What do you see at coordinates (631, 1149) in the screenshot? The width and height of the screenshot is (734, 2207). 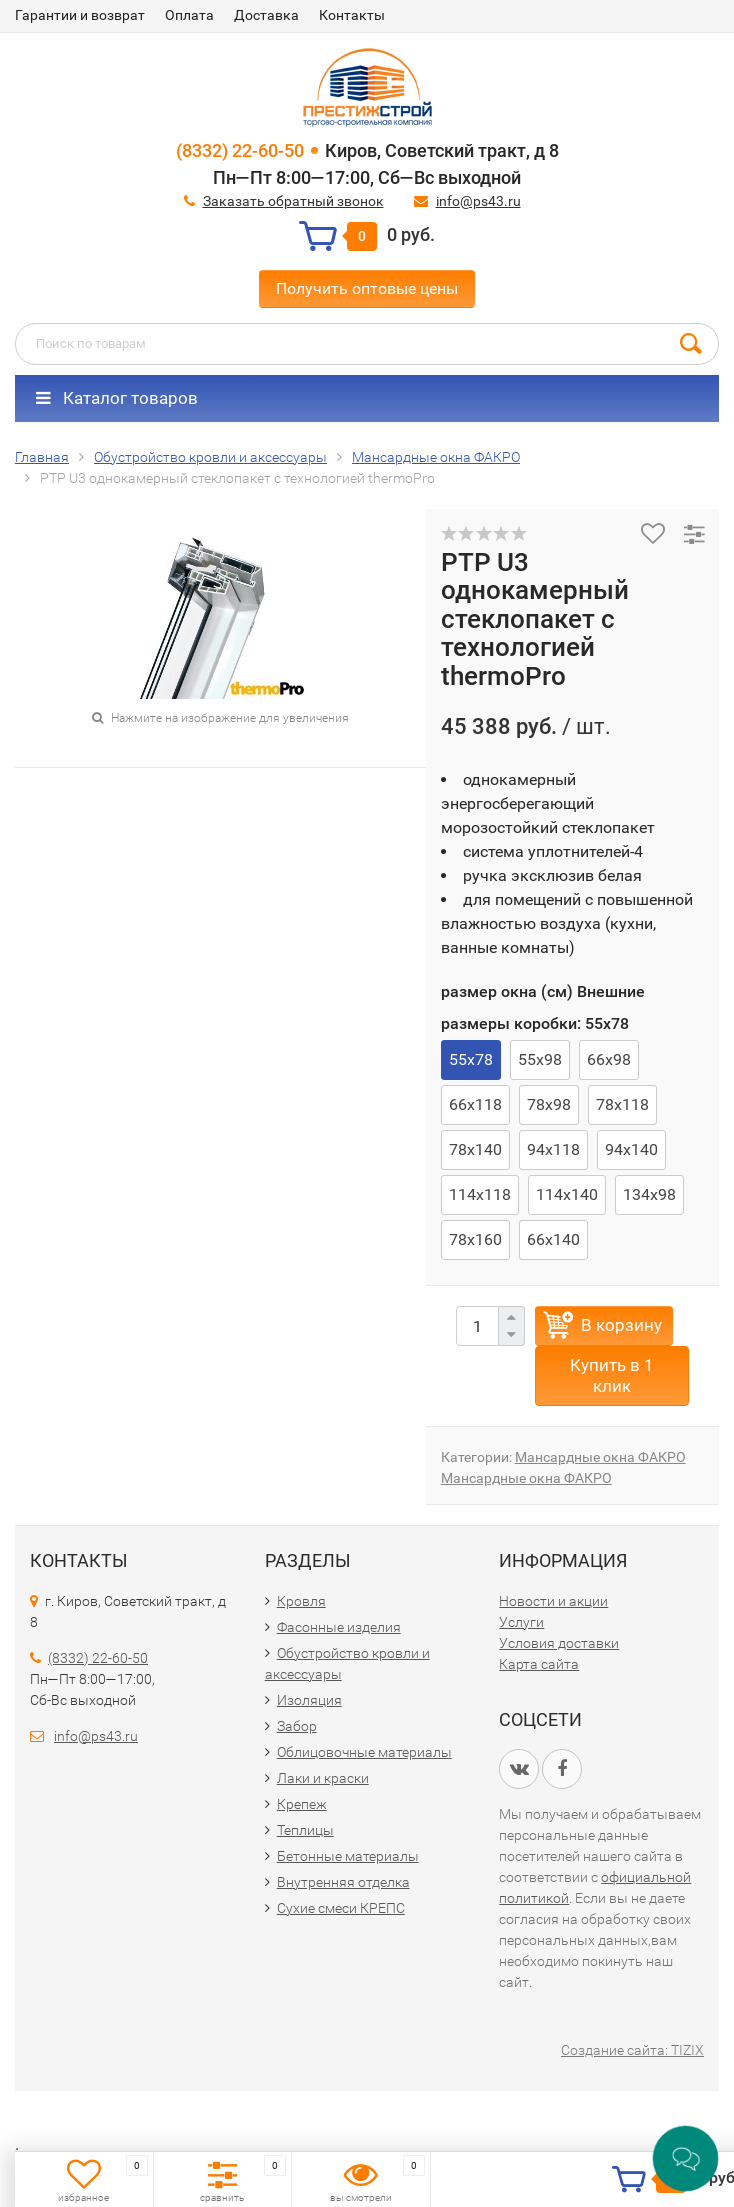 I see `94х140` at bounding box center [631, 1149].